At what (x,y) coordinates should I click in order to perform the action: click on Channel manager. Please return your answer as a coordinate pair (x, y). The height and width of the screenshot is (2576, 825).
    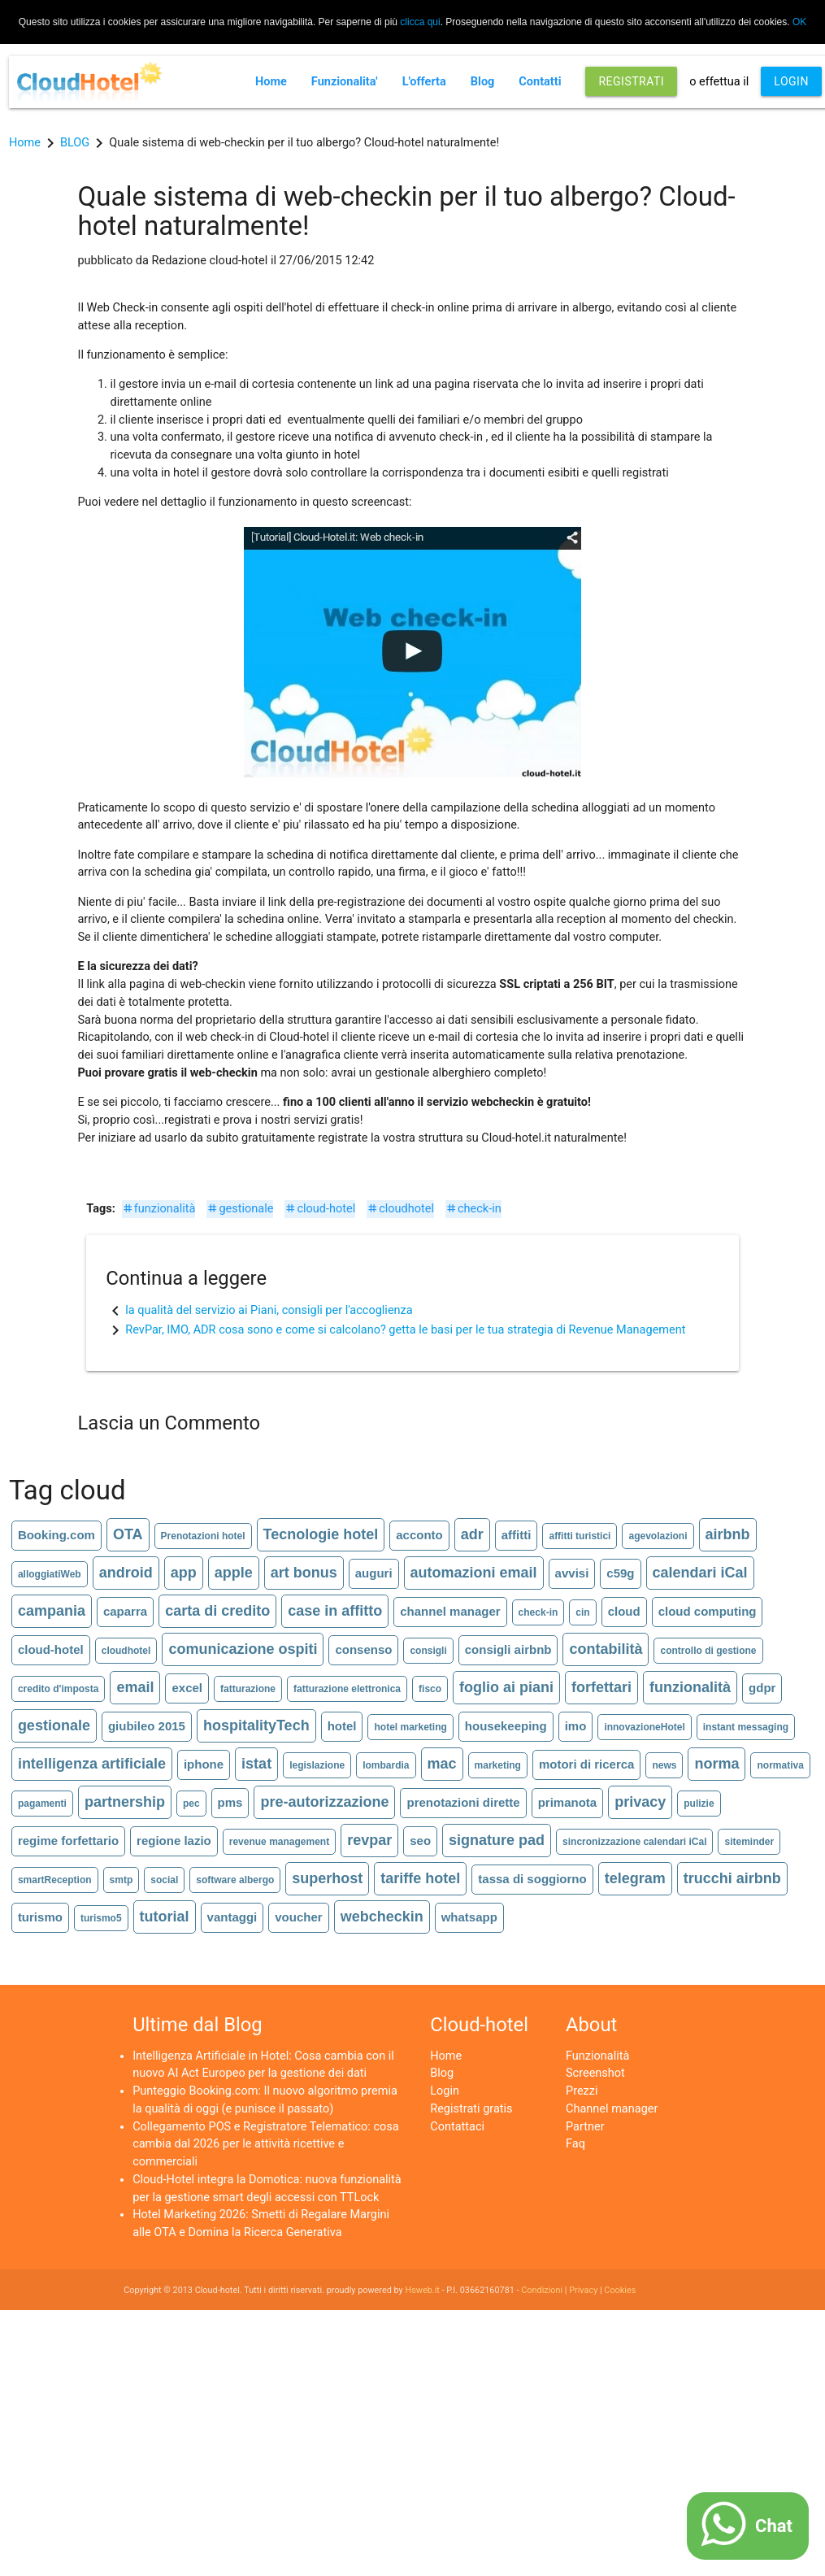
    Looking at the image, I should click on (612, 2109).